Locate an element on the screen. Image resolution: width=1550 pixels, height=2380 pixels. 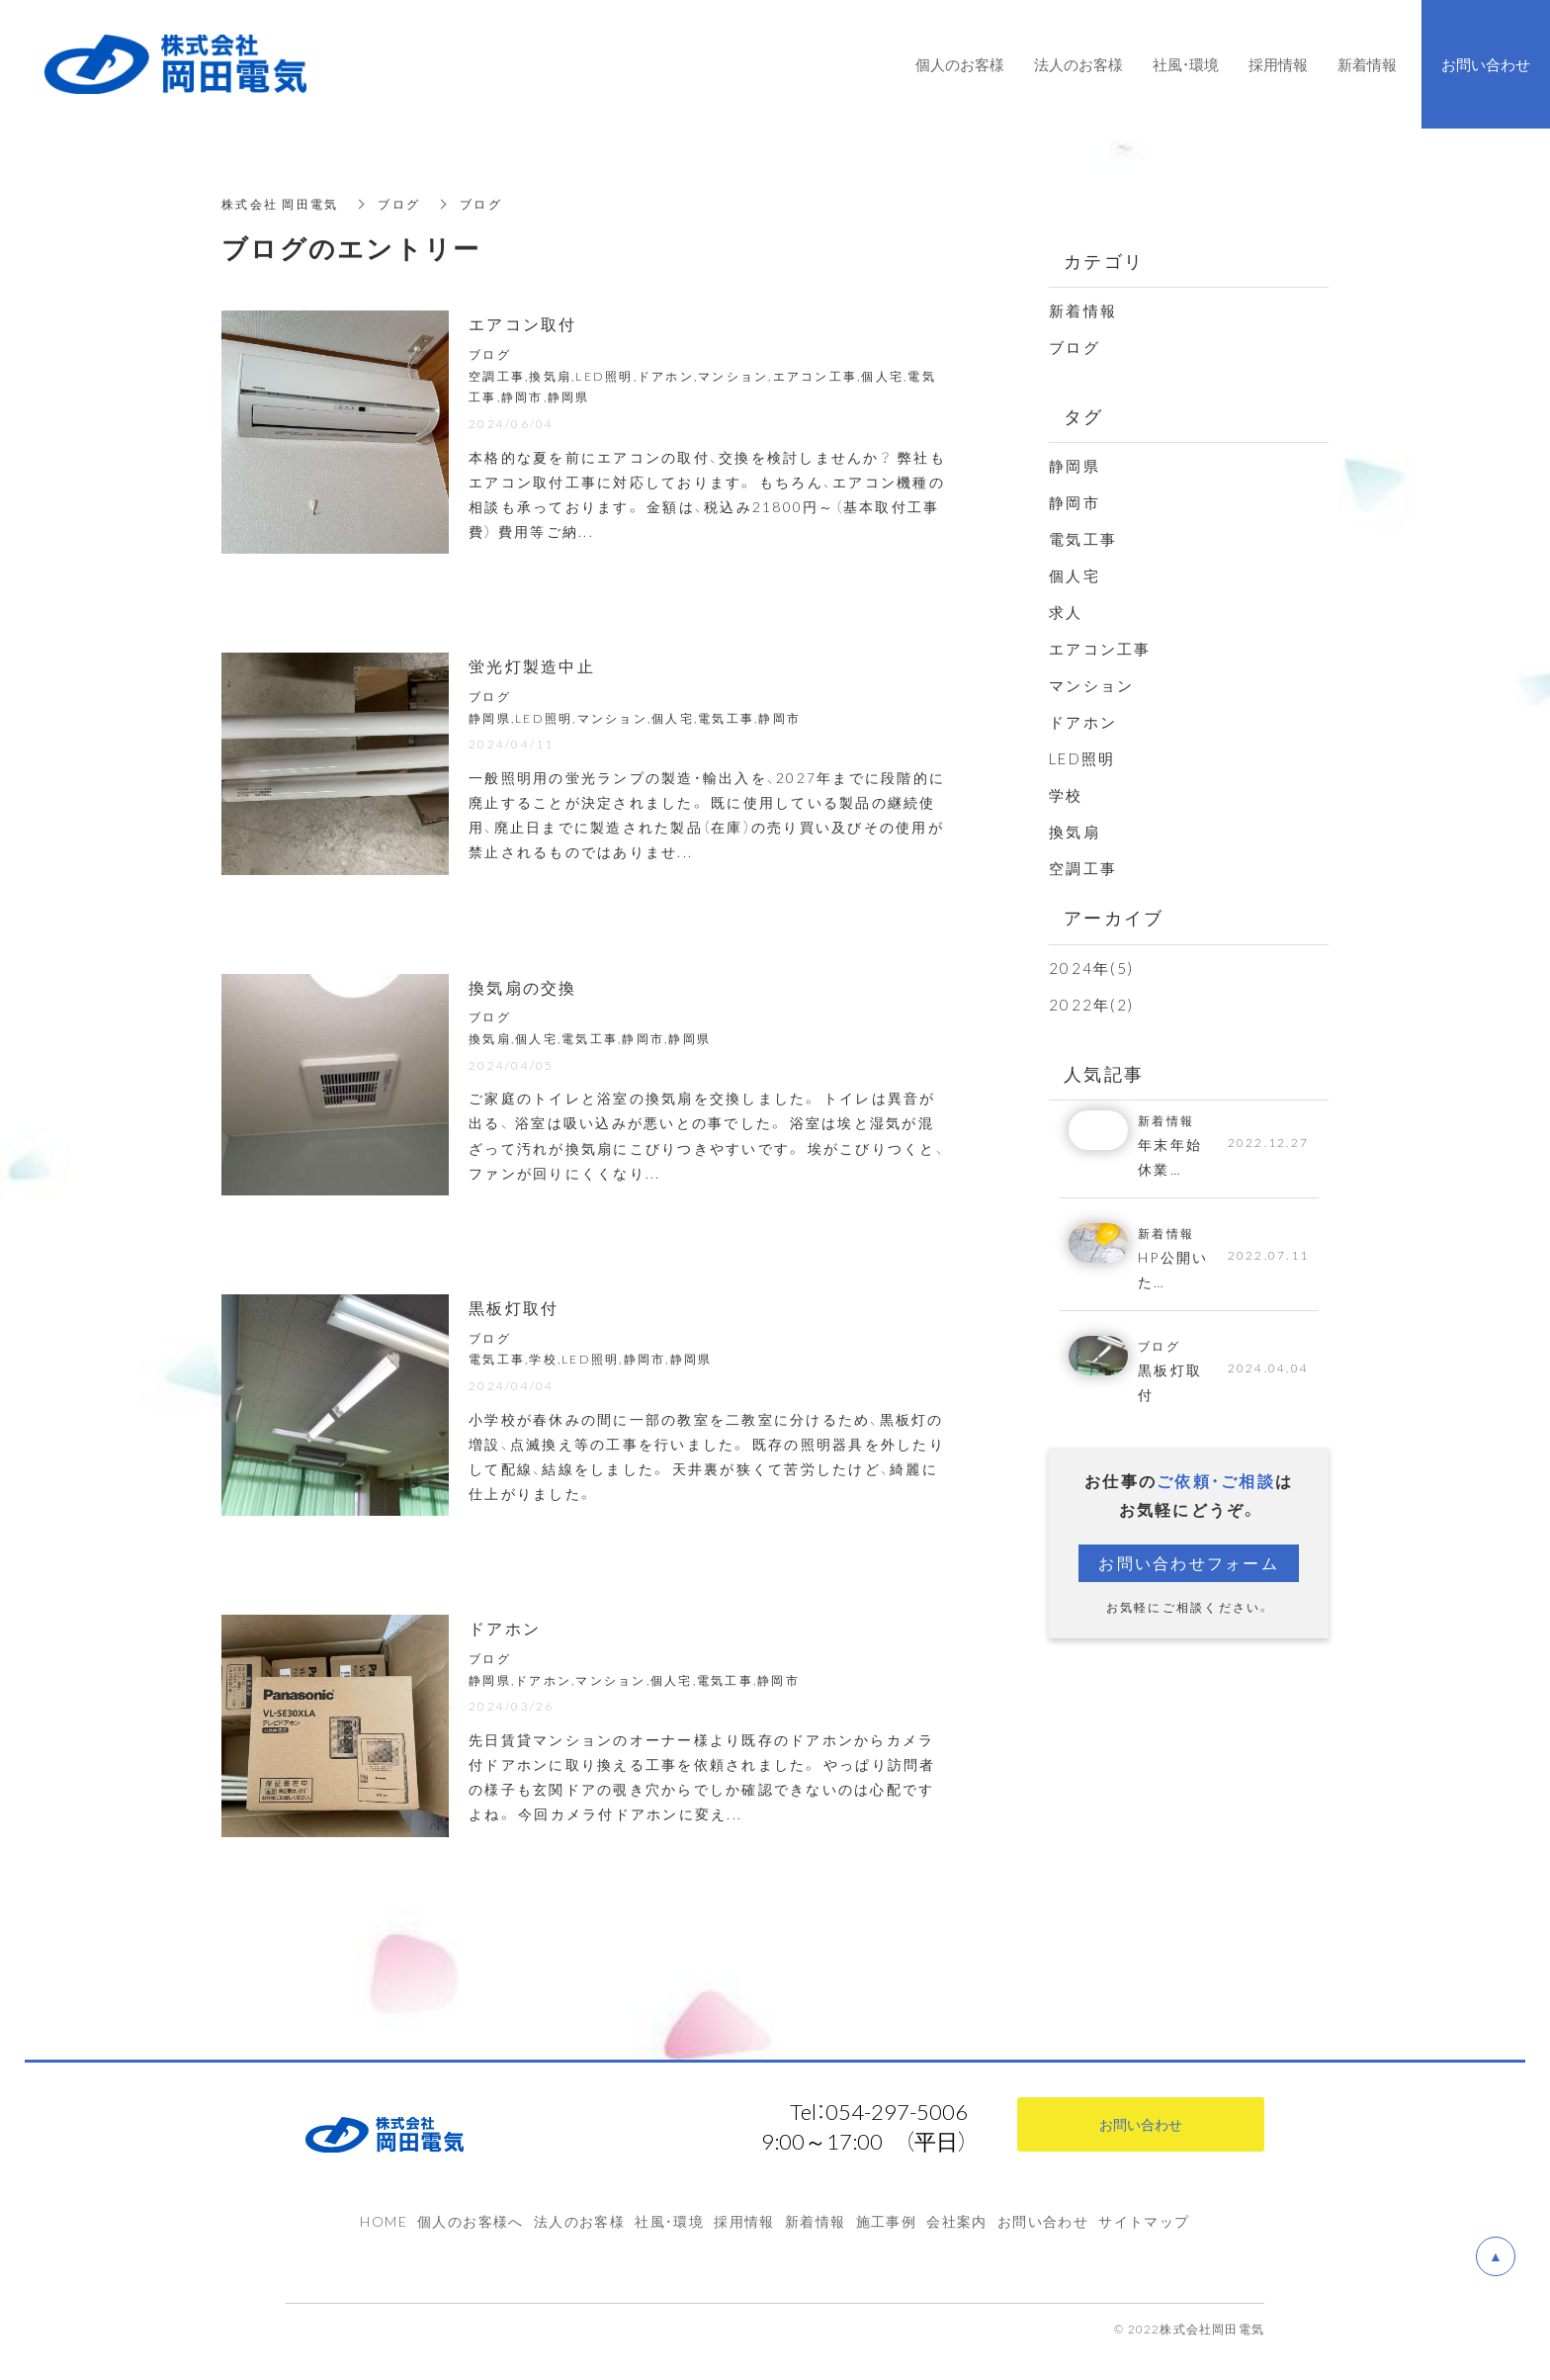
マンション is located at coordinates (1091, 685).